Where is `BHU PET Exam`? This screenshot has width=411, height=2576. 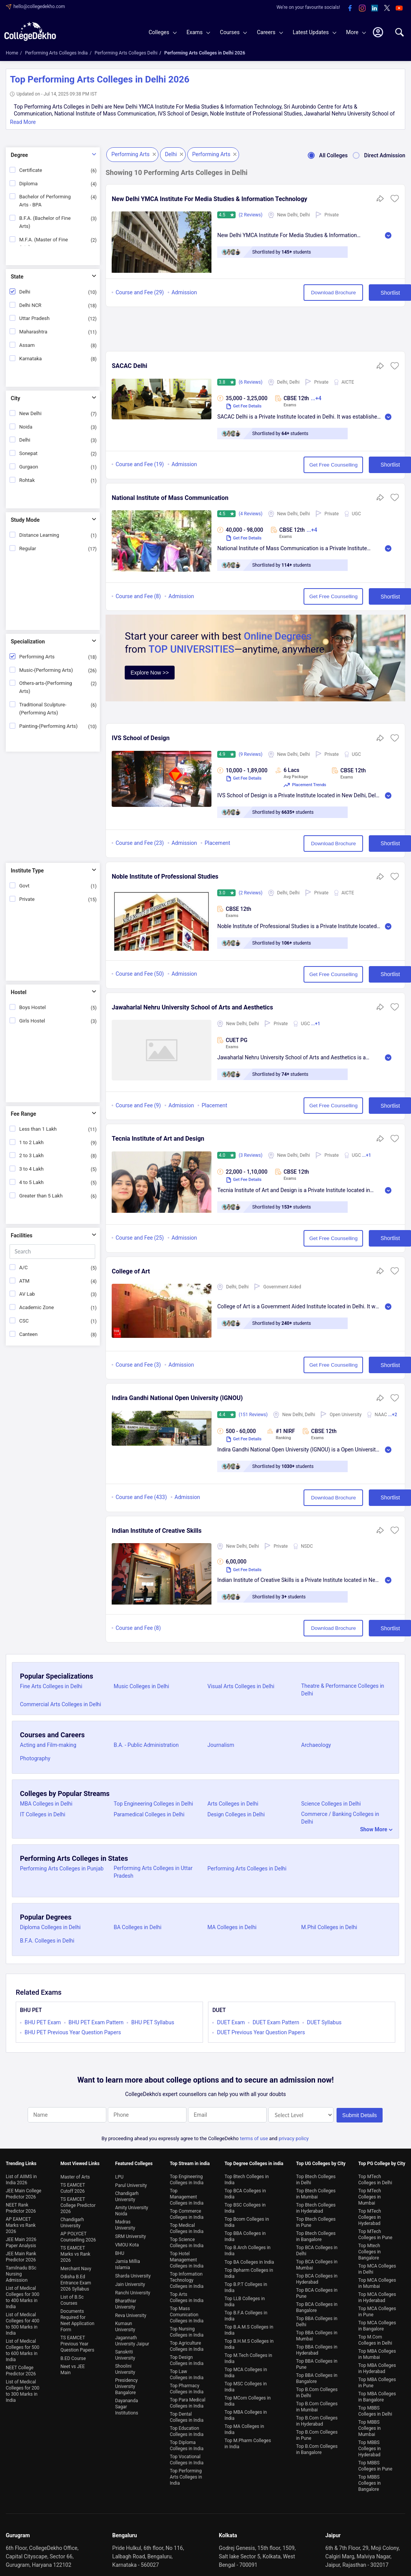 BHU PET Exam is located at coordinates (43, 2022).